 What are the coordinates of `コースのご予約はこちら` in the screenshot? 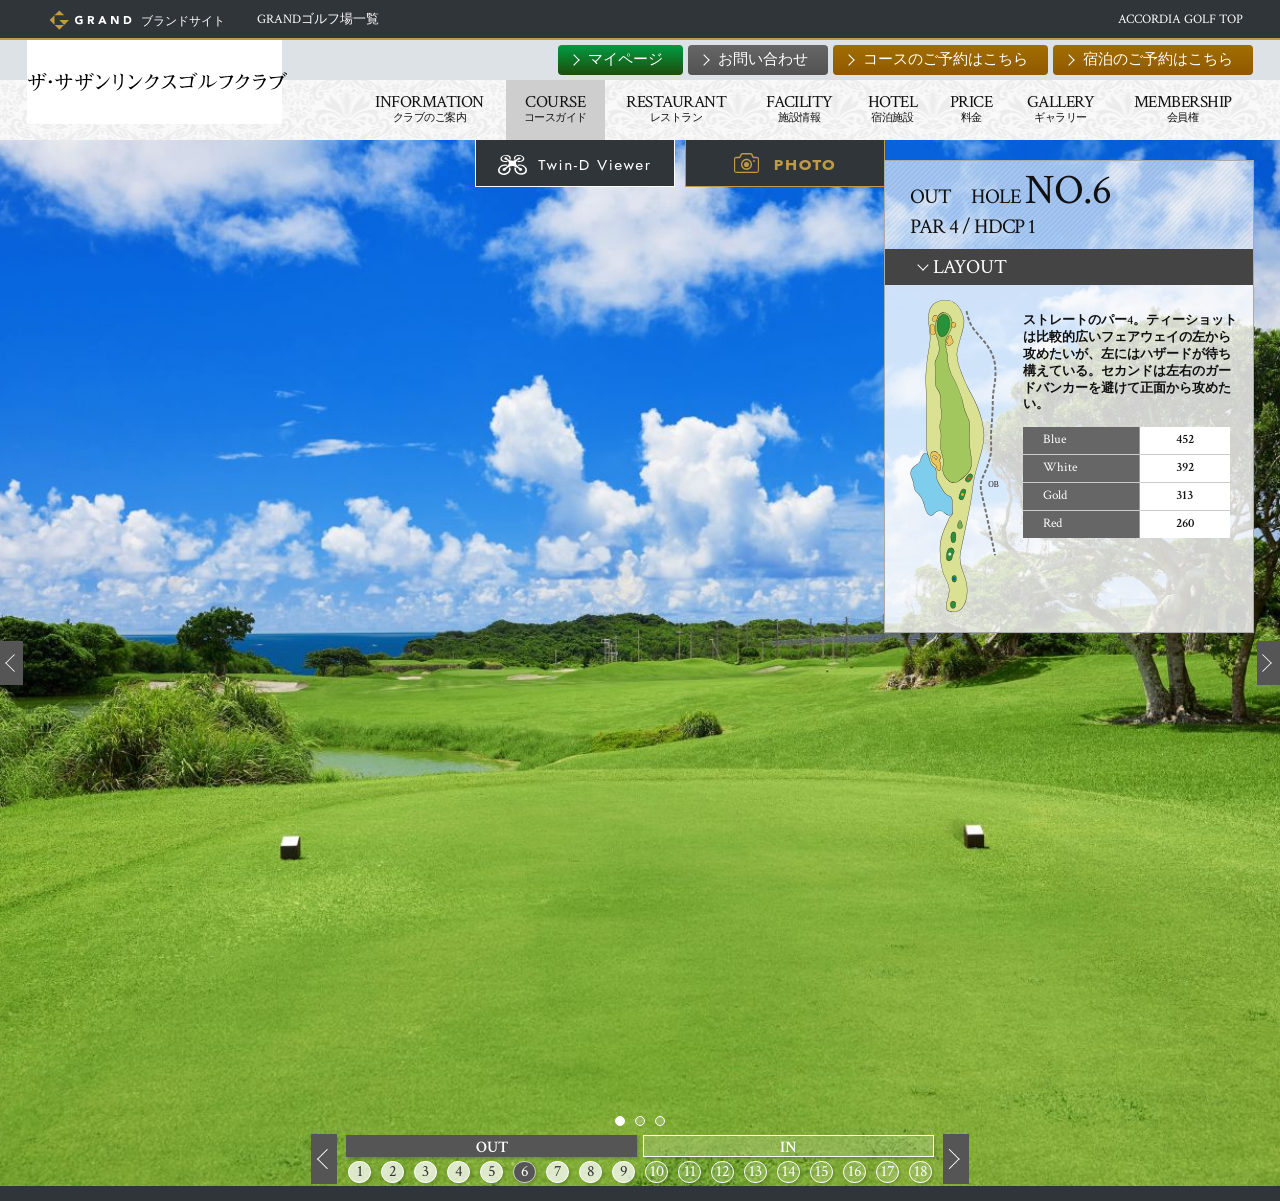 It's located at (932, 59).